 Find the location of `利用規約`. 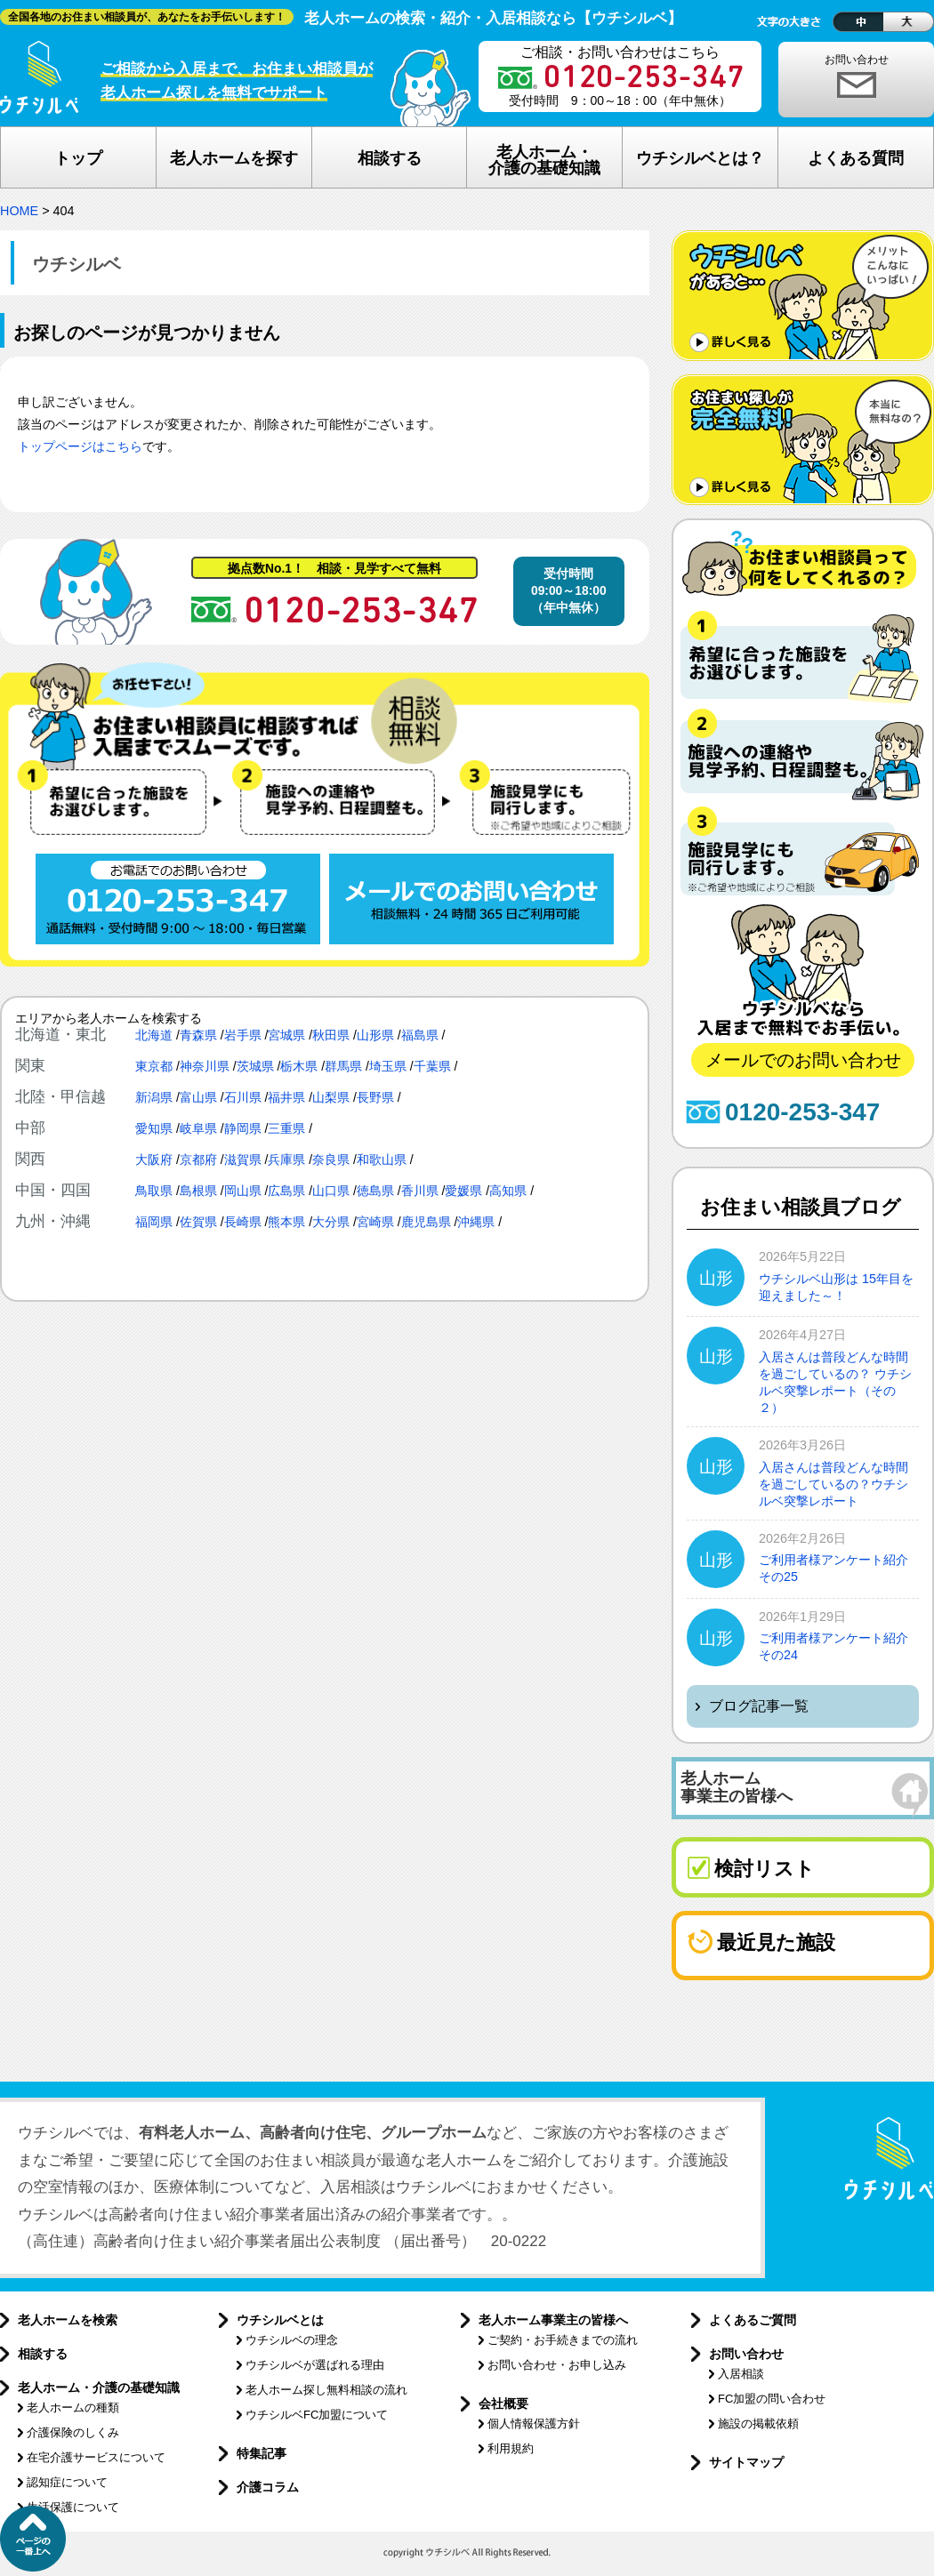

利用規約 is located at coordinates (510, 2448).